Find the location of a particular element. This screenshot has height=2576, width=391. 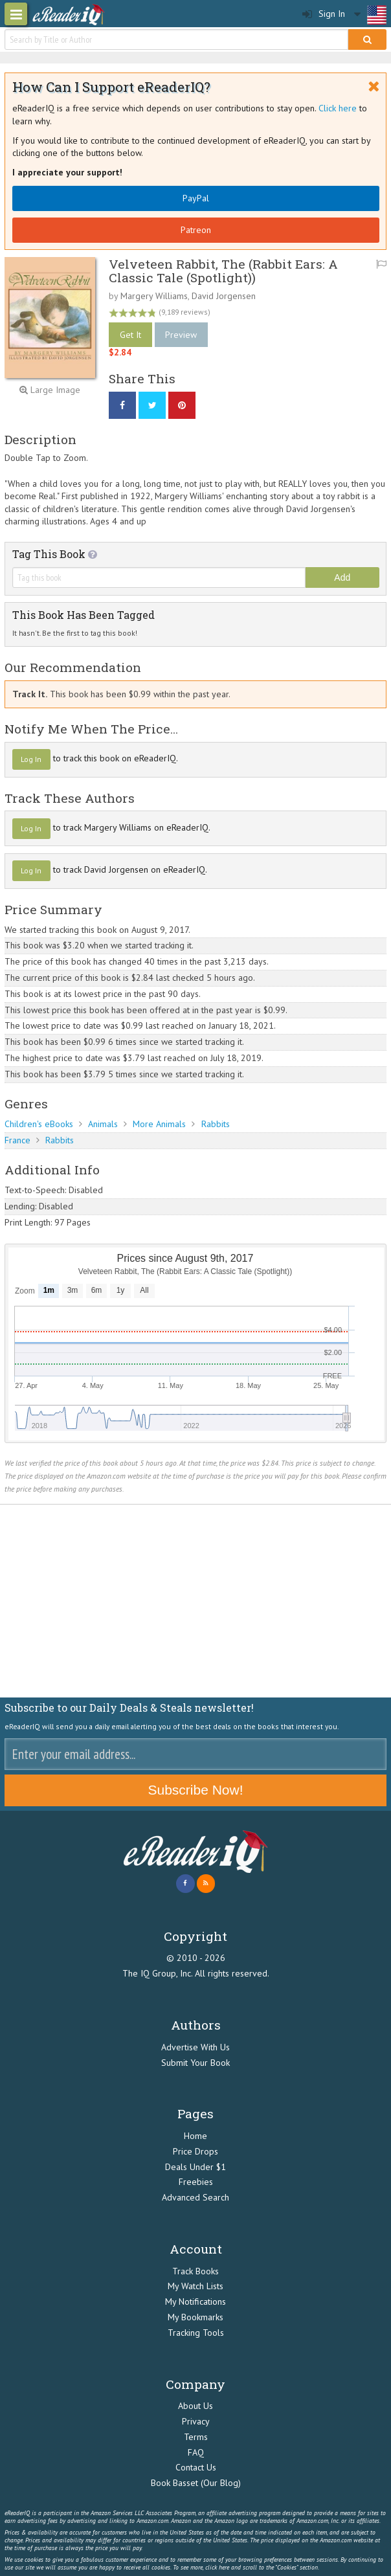

Advanced Search is located at coordinates (195, 2197).